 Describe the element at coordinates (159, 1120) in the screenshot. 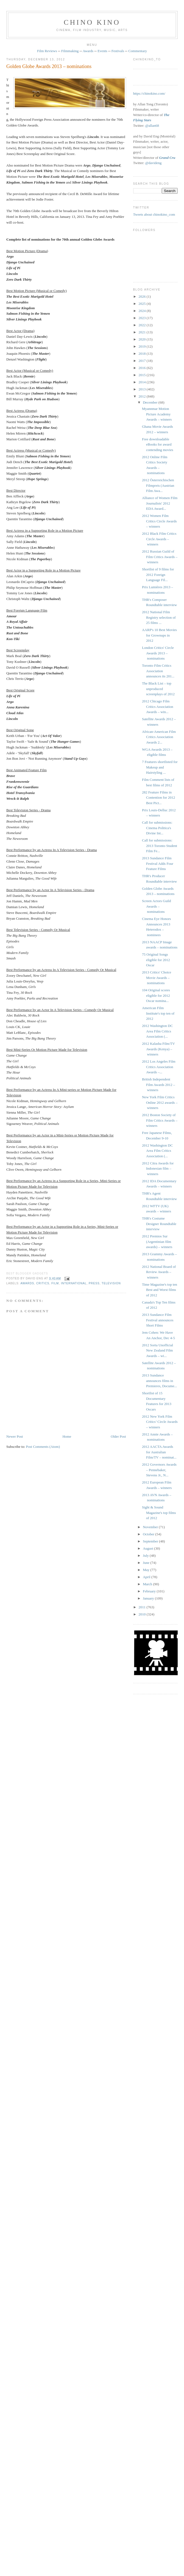

I see `2012 Boston Society of Film Critics Awards – winners` at that location.